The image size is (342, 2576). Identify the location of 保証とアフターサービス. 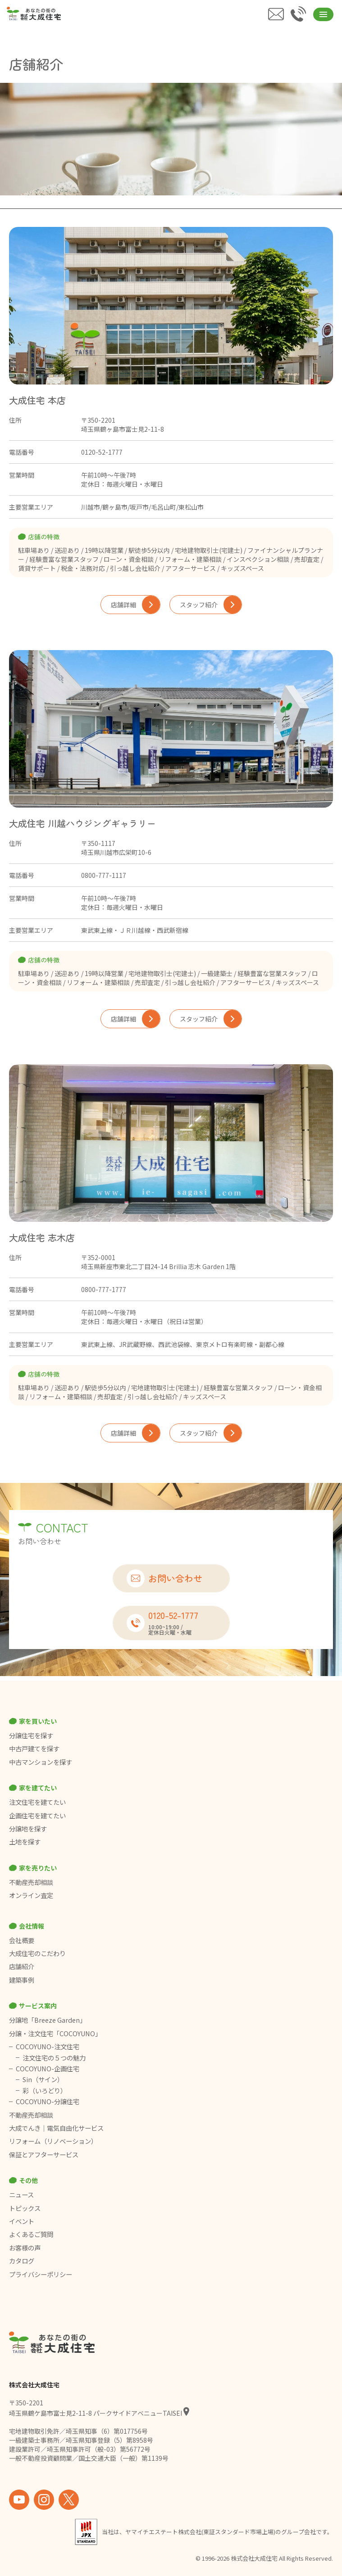
(43, 2154).